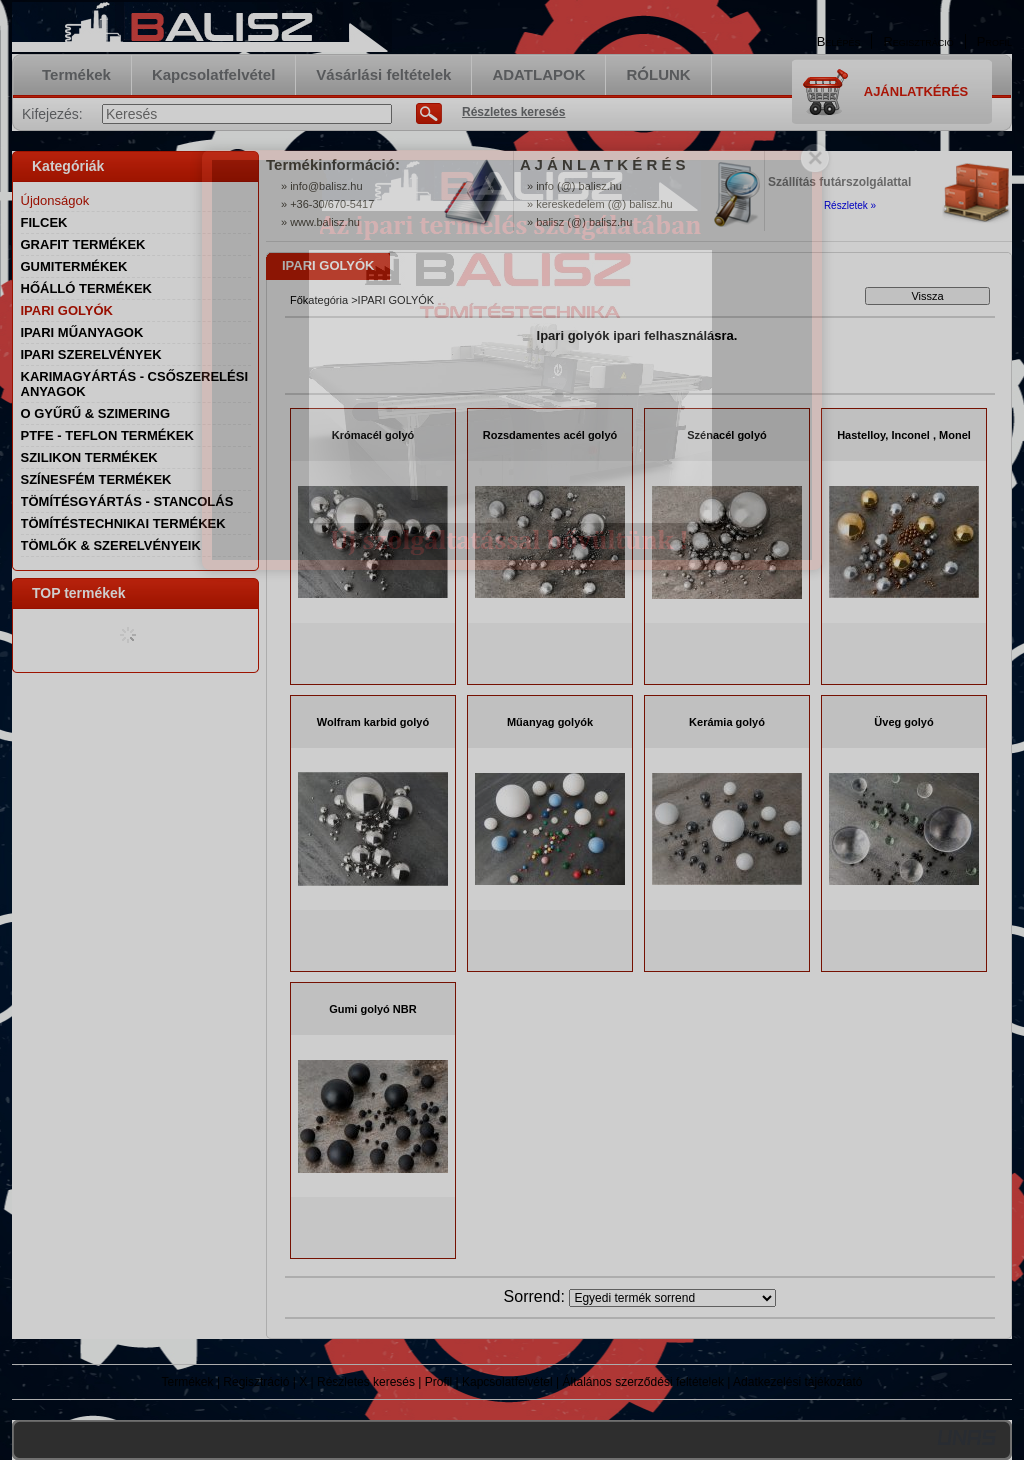 The image size is (1024, 1460). I want to click on IPARI GOLYÓK, so click(67, 310).